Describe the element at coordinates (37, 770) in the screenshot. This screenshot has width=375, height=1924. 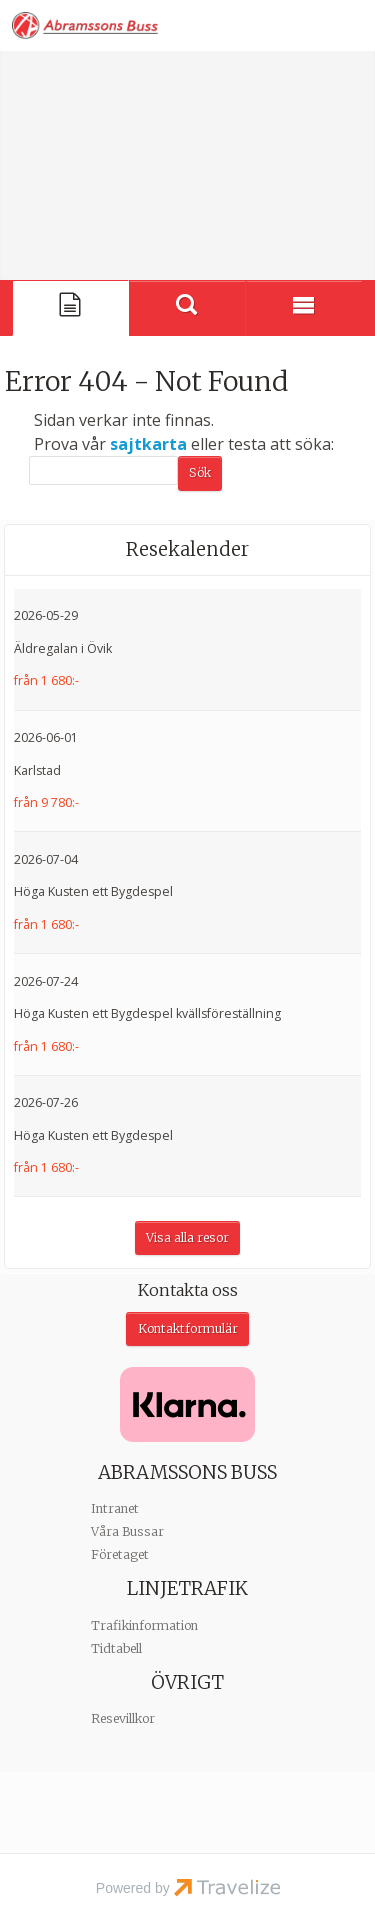
I see `Karlstad` at that location.